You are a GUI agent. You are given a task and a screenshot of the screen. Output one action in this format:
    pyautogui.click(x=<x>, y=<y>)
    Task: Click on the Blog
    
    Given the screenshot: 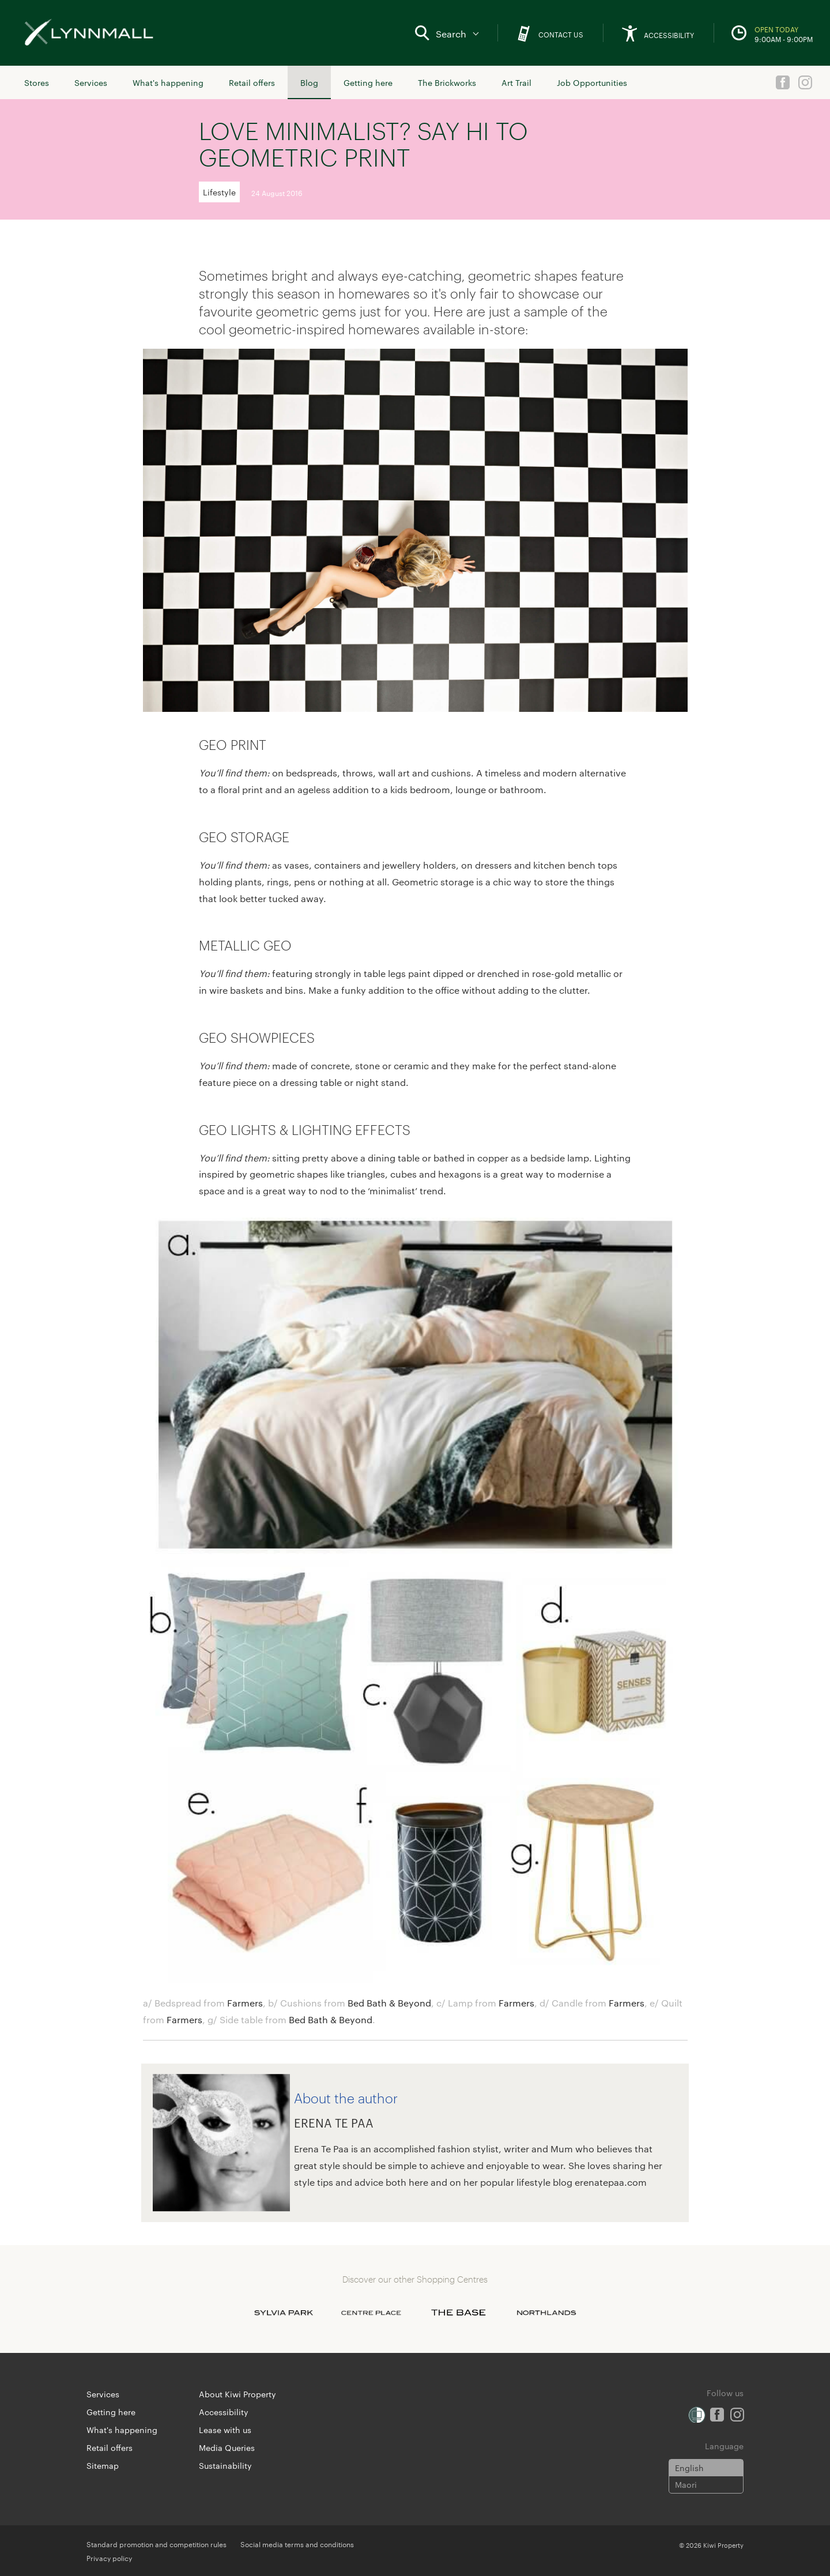 What is the action you would take?
    pyautogui.click(x=309, y=82)
    